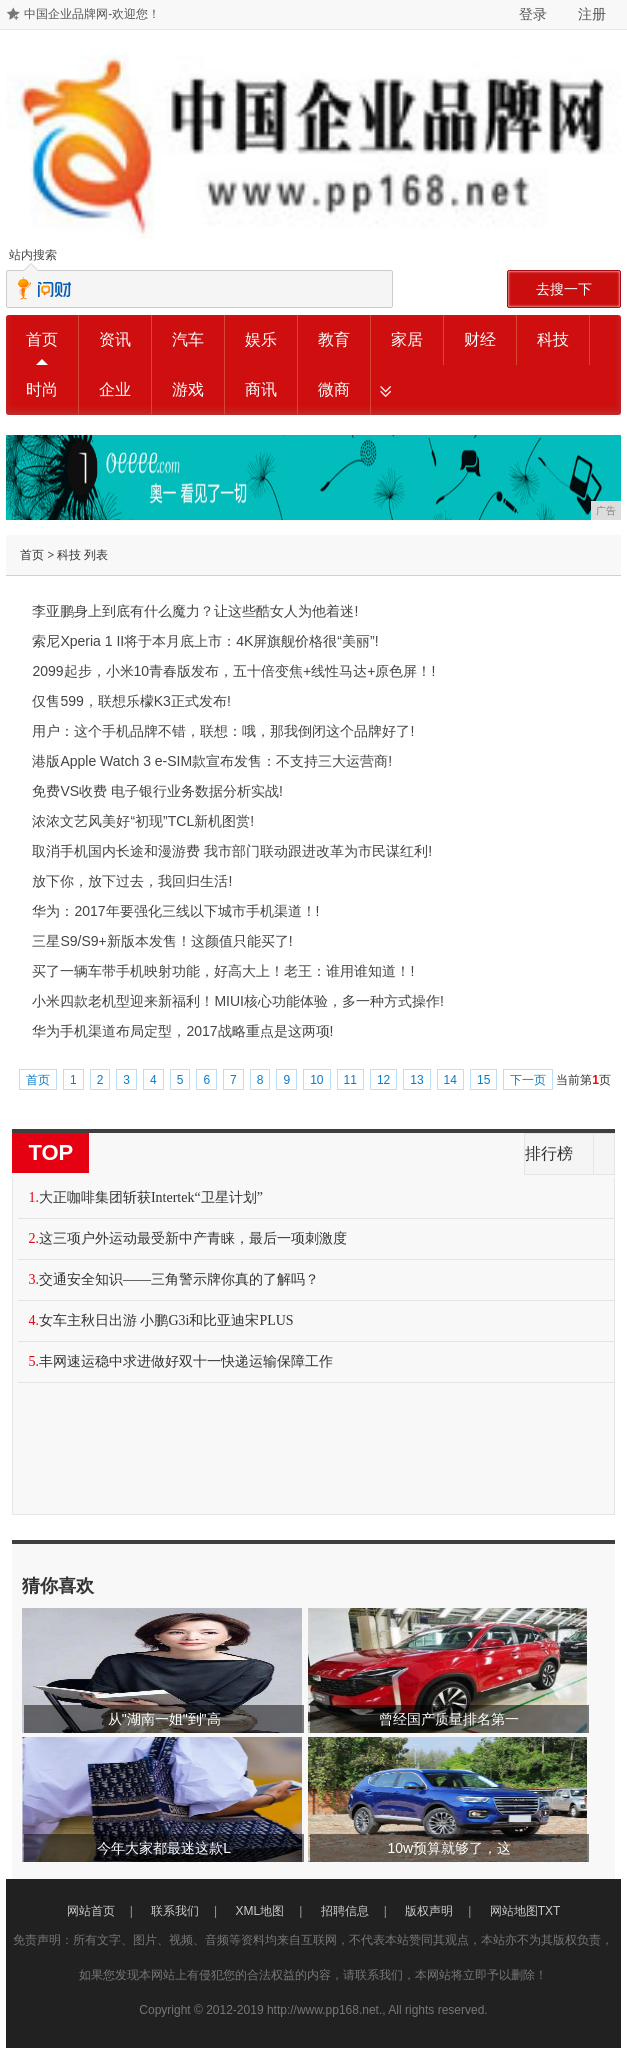 The image size is (627, 2048). Describe the element at coordinates (553, 339) in the screenshot. I see `科技` at that location.